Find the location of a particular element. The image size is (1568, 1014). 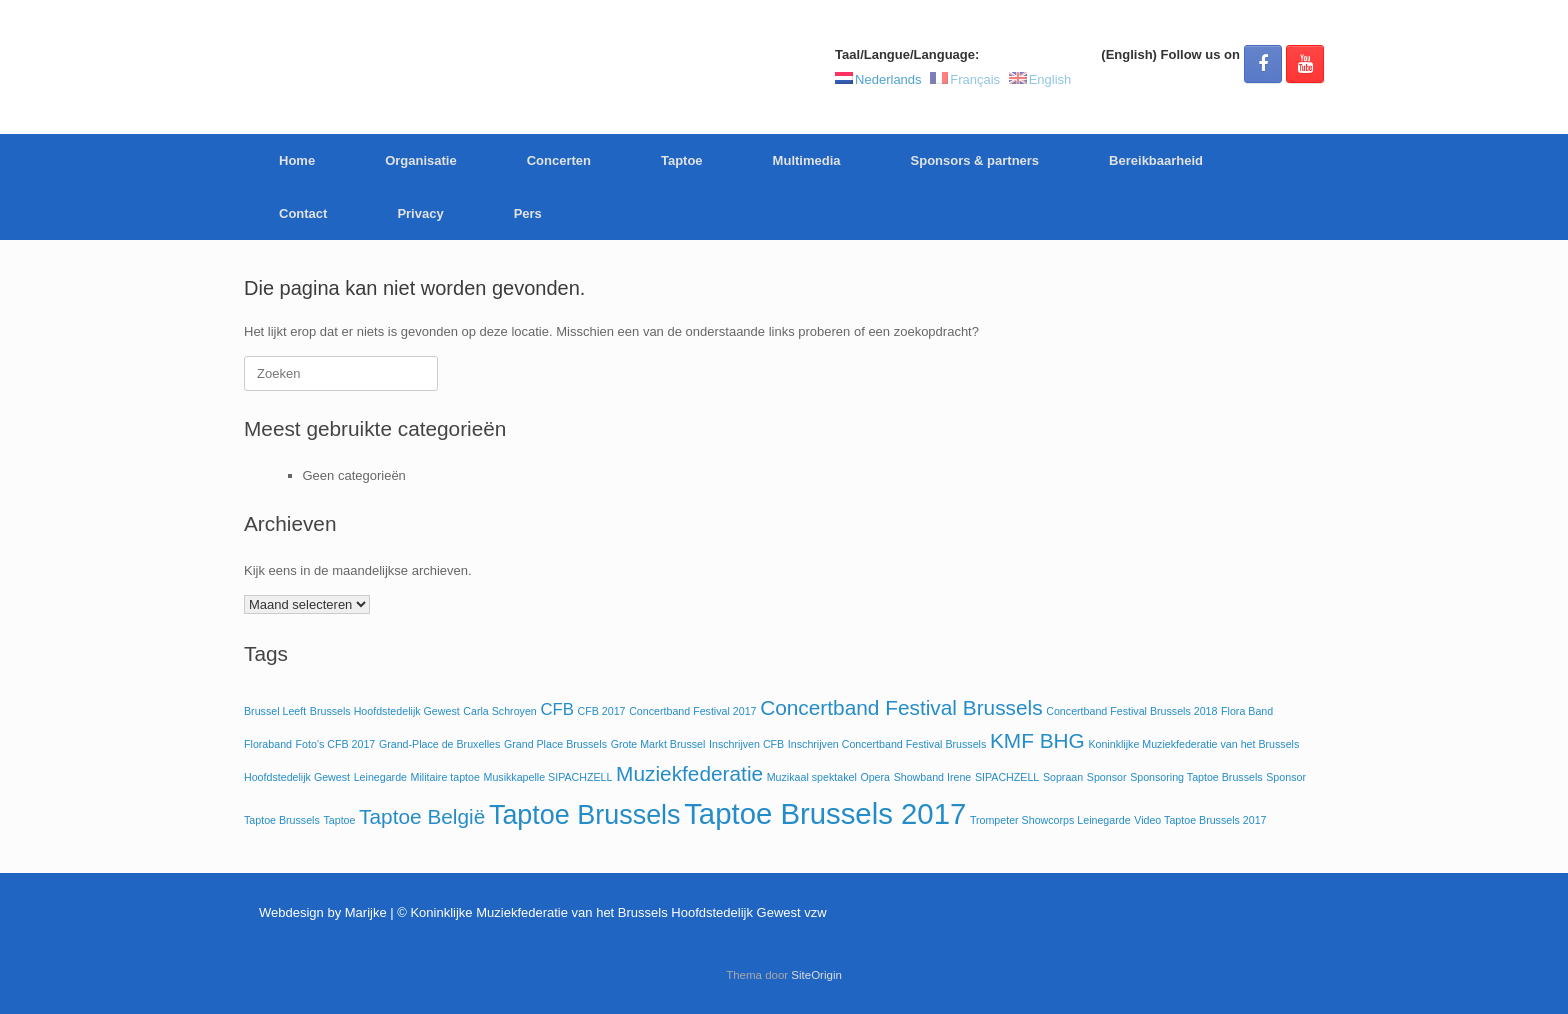

Inschrijven CFB [Inschrijven CFB (1 item)] is located at coordinates (746, 744).